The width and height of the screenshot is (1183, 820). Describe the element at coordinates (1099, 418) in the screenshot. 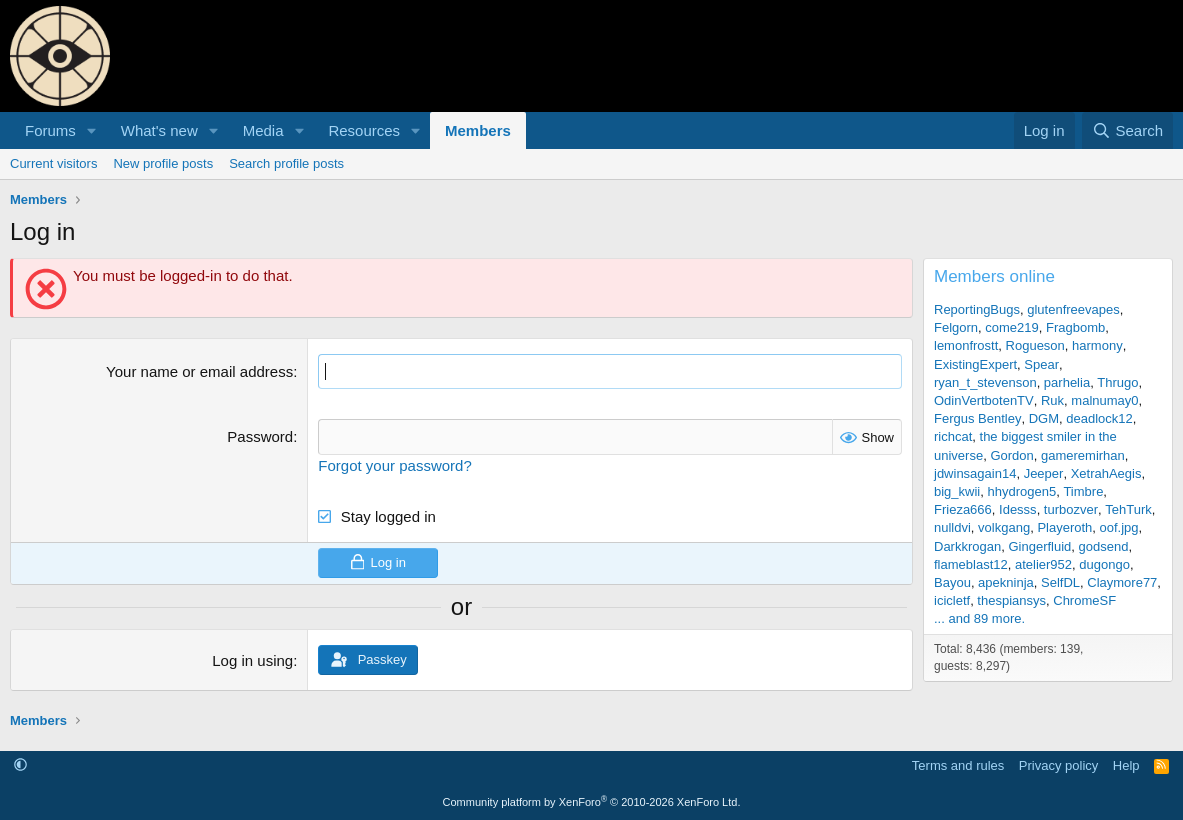

I see `deadlock12` at that location.